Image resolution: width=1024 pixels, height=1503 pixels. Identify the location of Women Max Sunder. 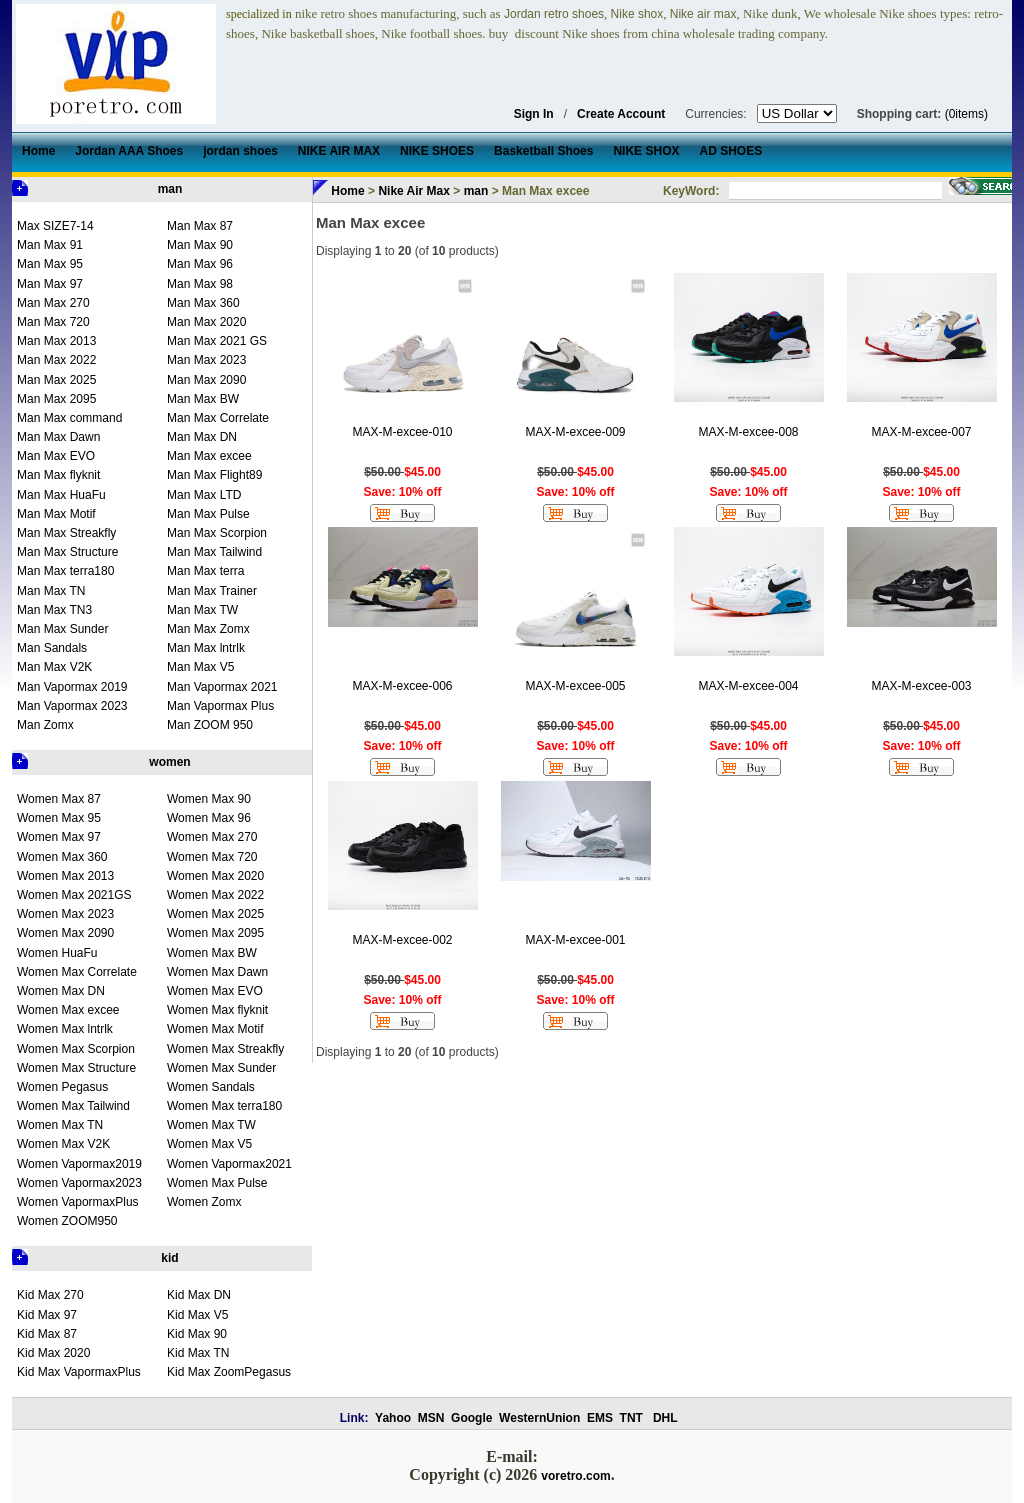
(221, 1068).